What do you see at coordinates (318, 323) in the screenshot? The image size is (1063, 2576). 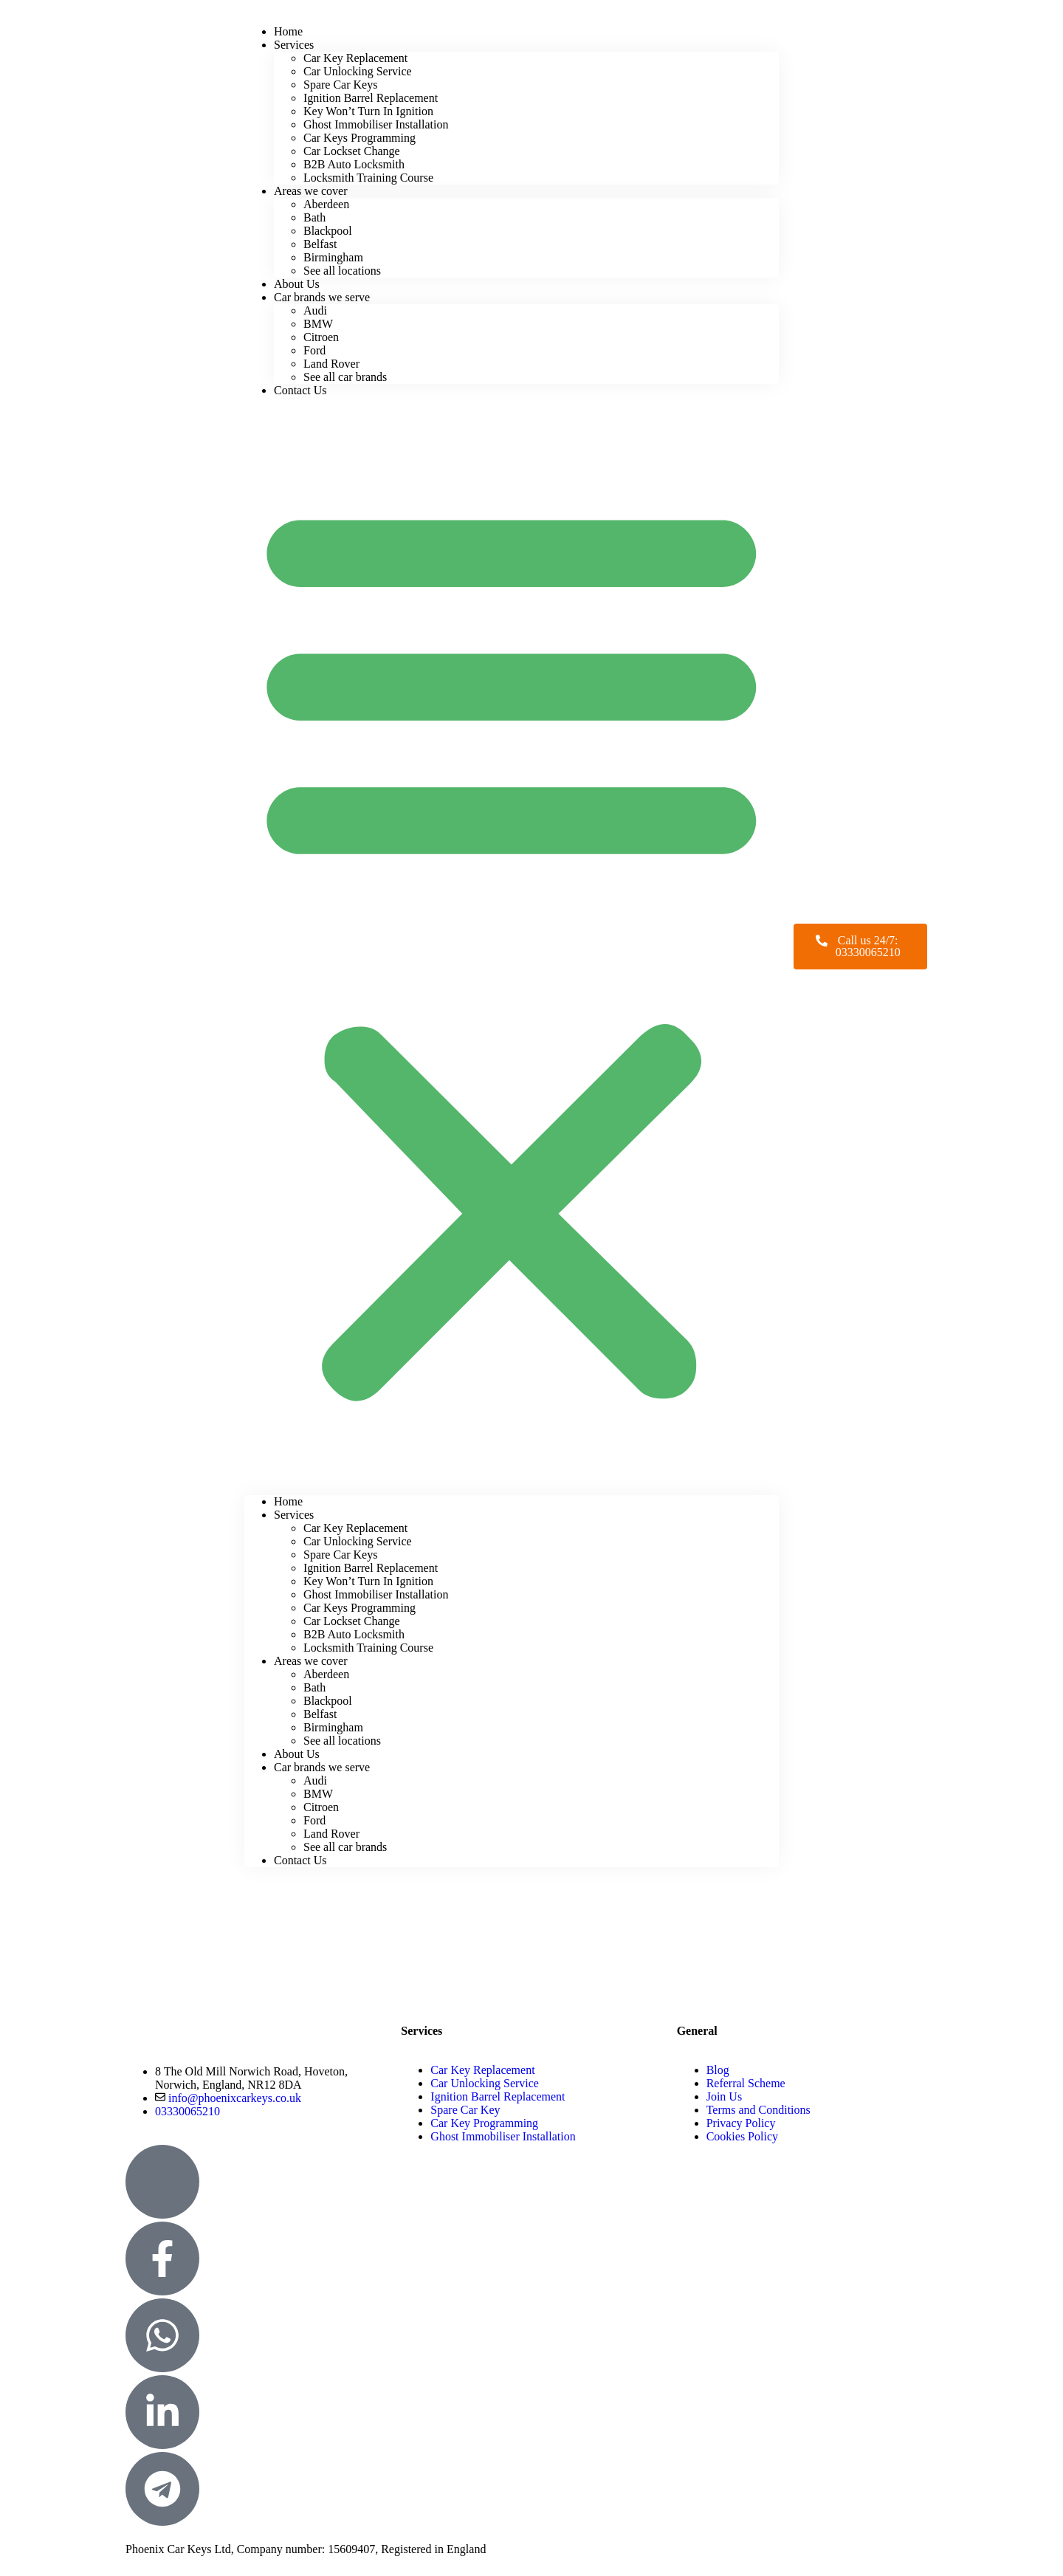 I see `BMW` at bounding box center [318, 323].